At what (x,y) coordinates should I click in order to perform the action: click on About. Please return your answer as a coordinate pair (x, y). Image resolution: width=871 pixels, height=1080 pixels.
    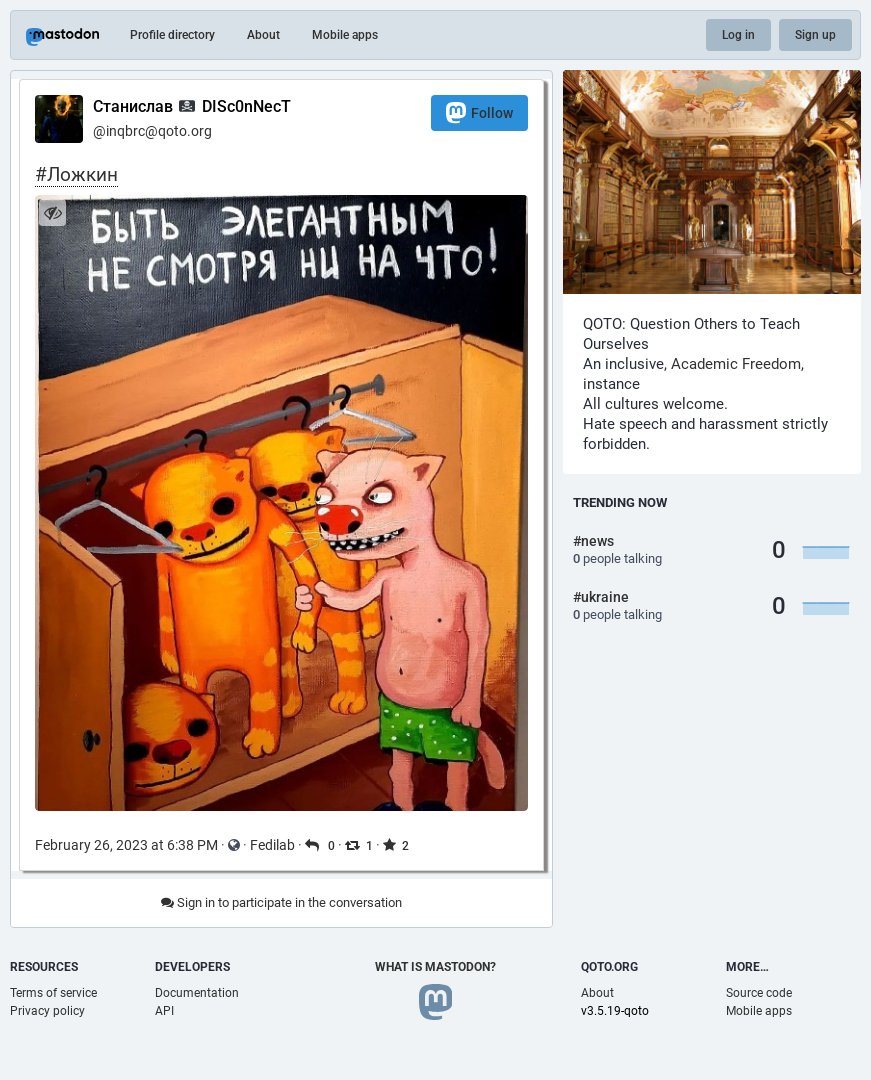
    Looking at the image, I should click on (263, 35).